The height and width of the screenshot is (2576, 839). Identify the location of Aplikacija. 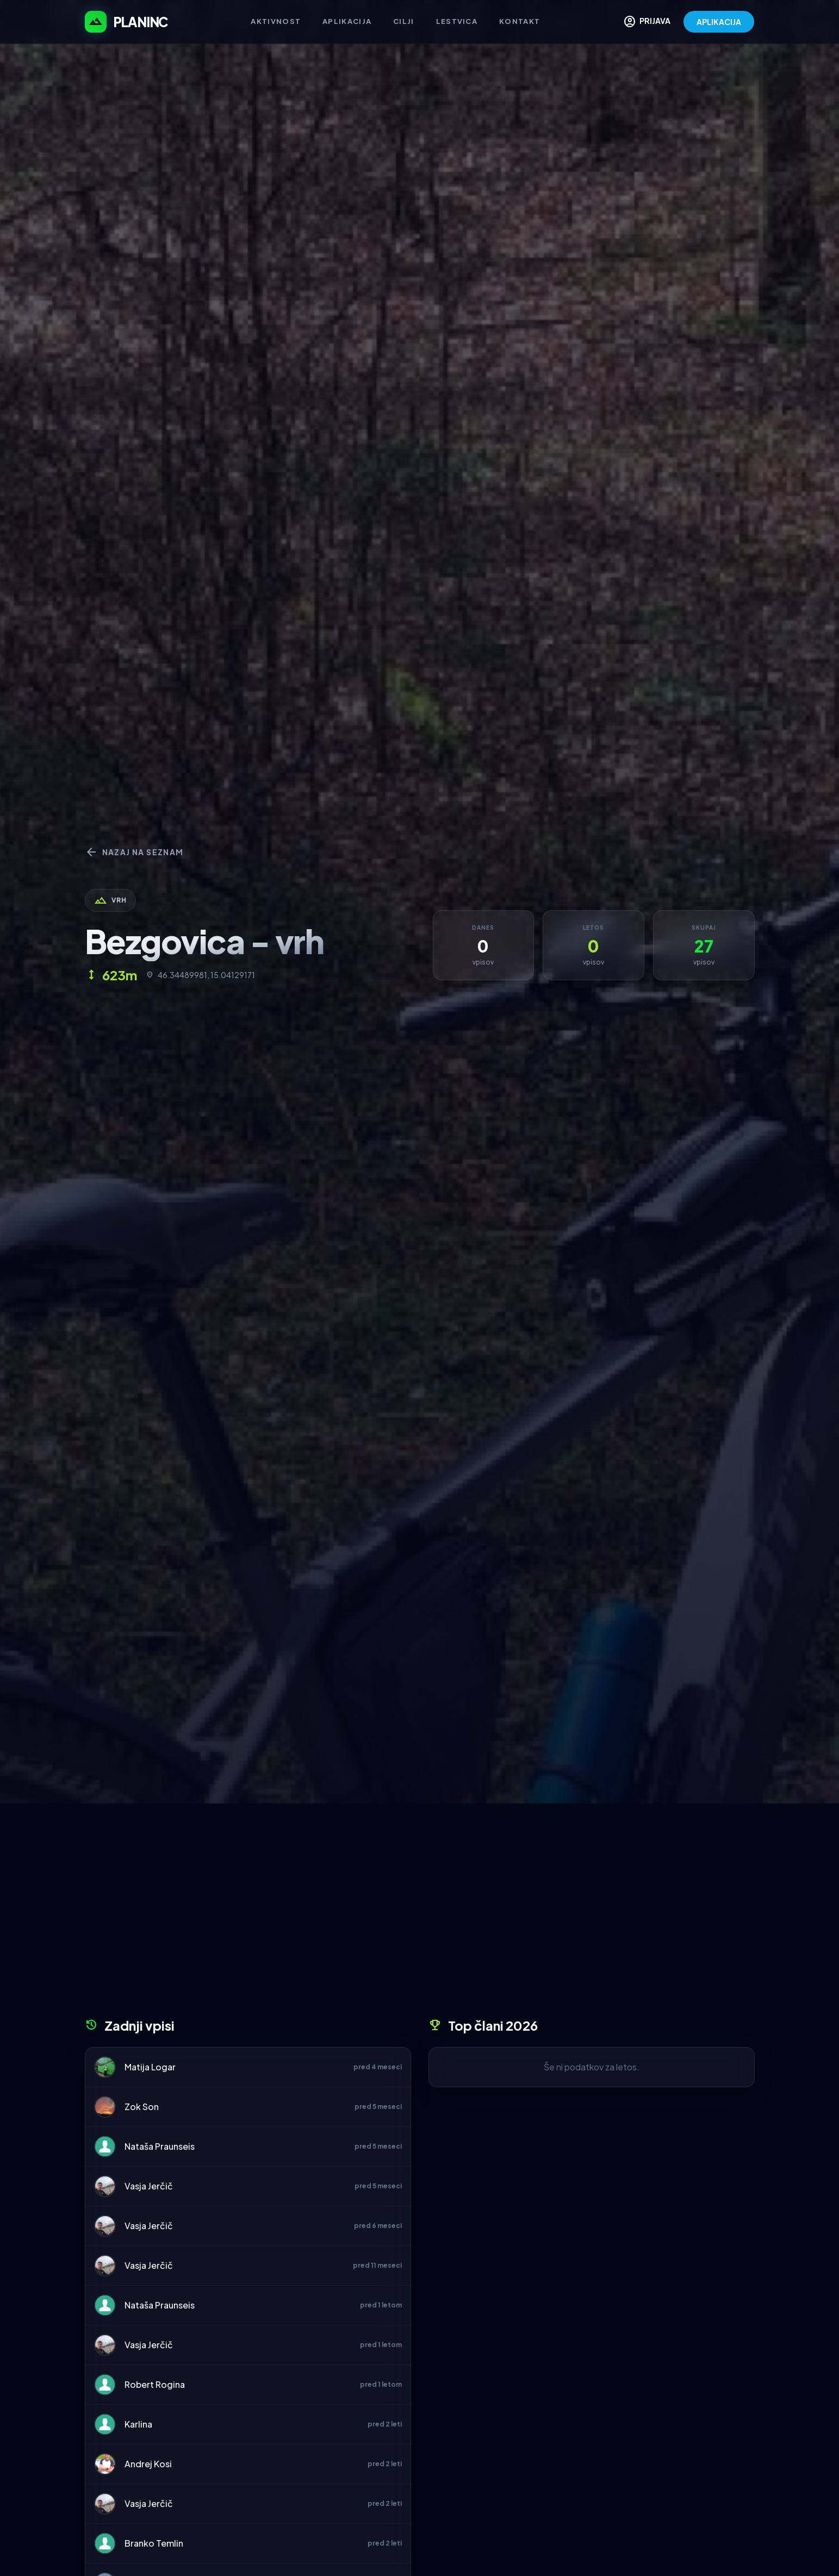
(346, 21).